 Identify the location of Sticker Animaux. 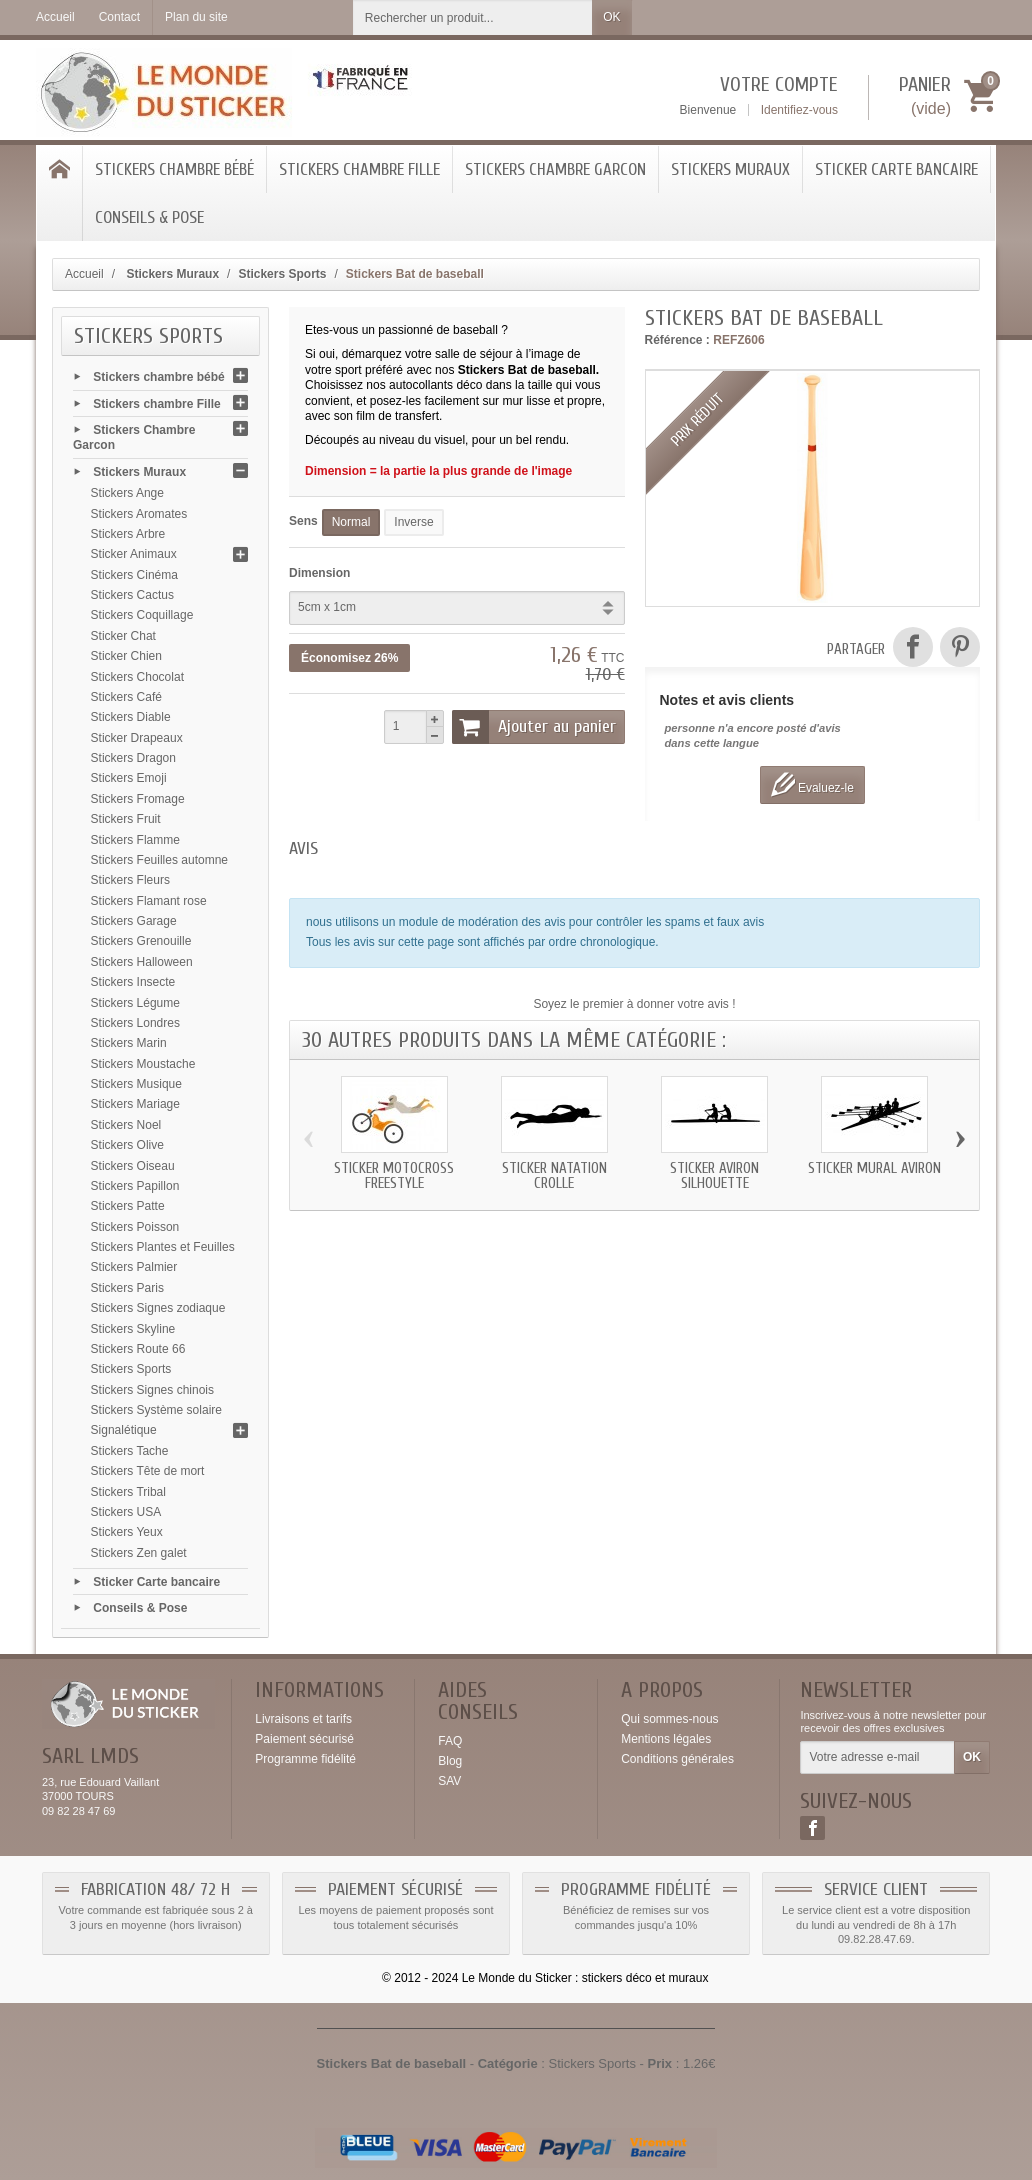
(134, 554).